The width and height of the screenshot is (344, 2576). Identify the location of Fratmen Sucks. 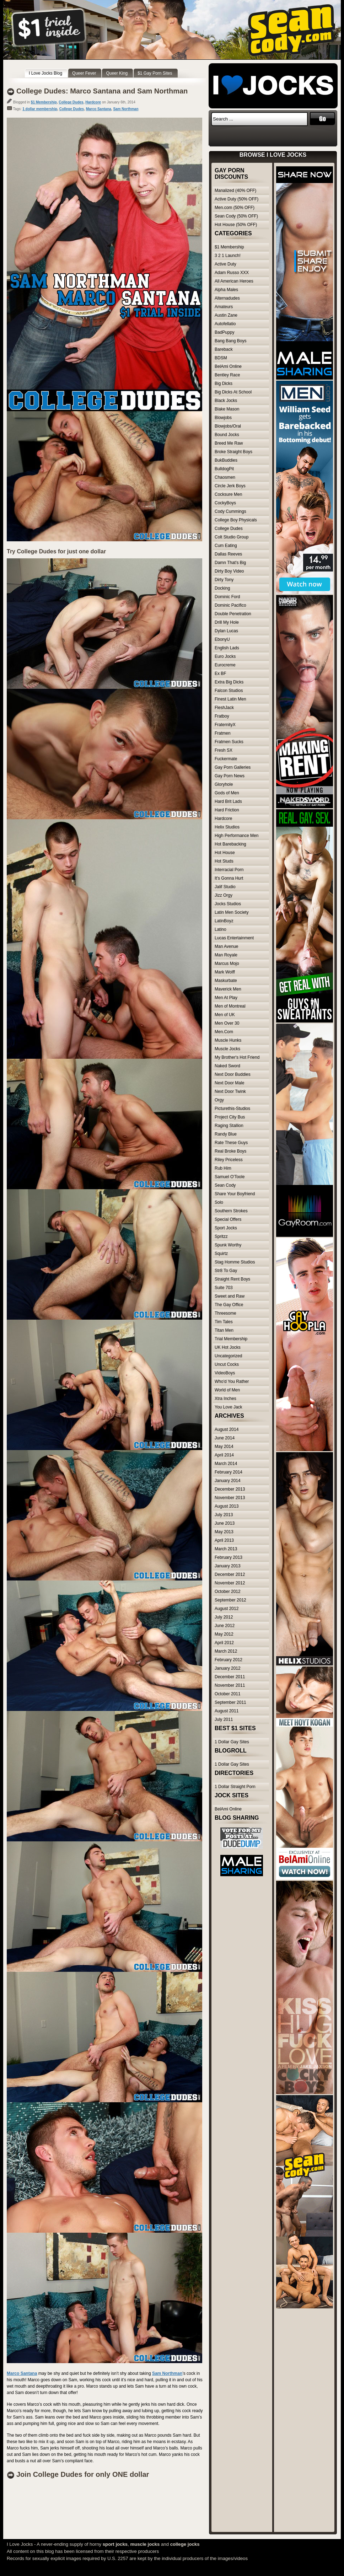
(229, 741).